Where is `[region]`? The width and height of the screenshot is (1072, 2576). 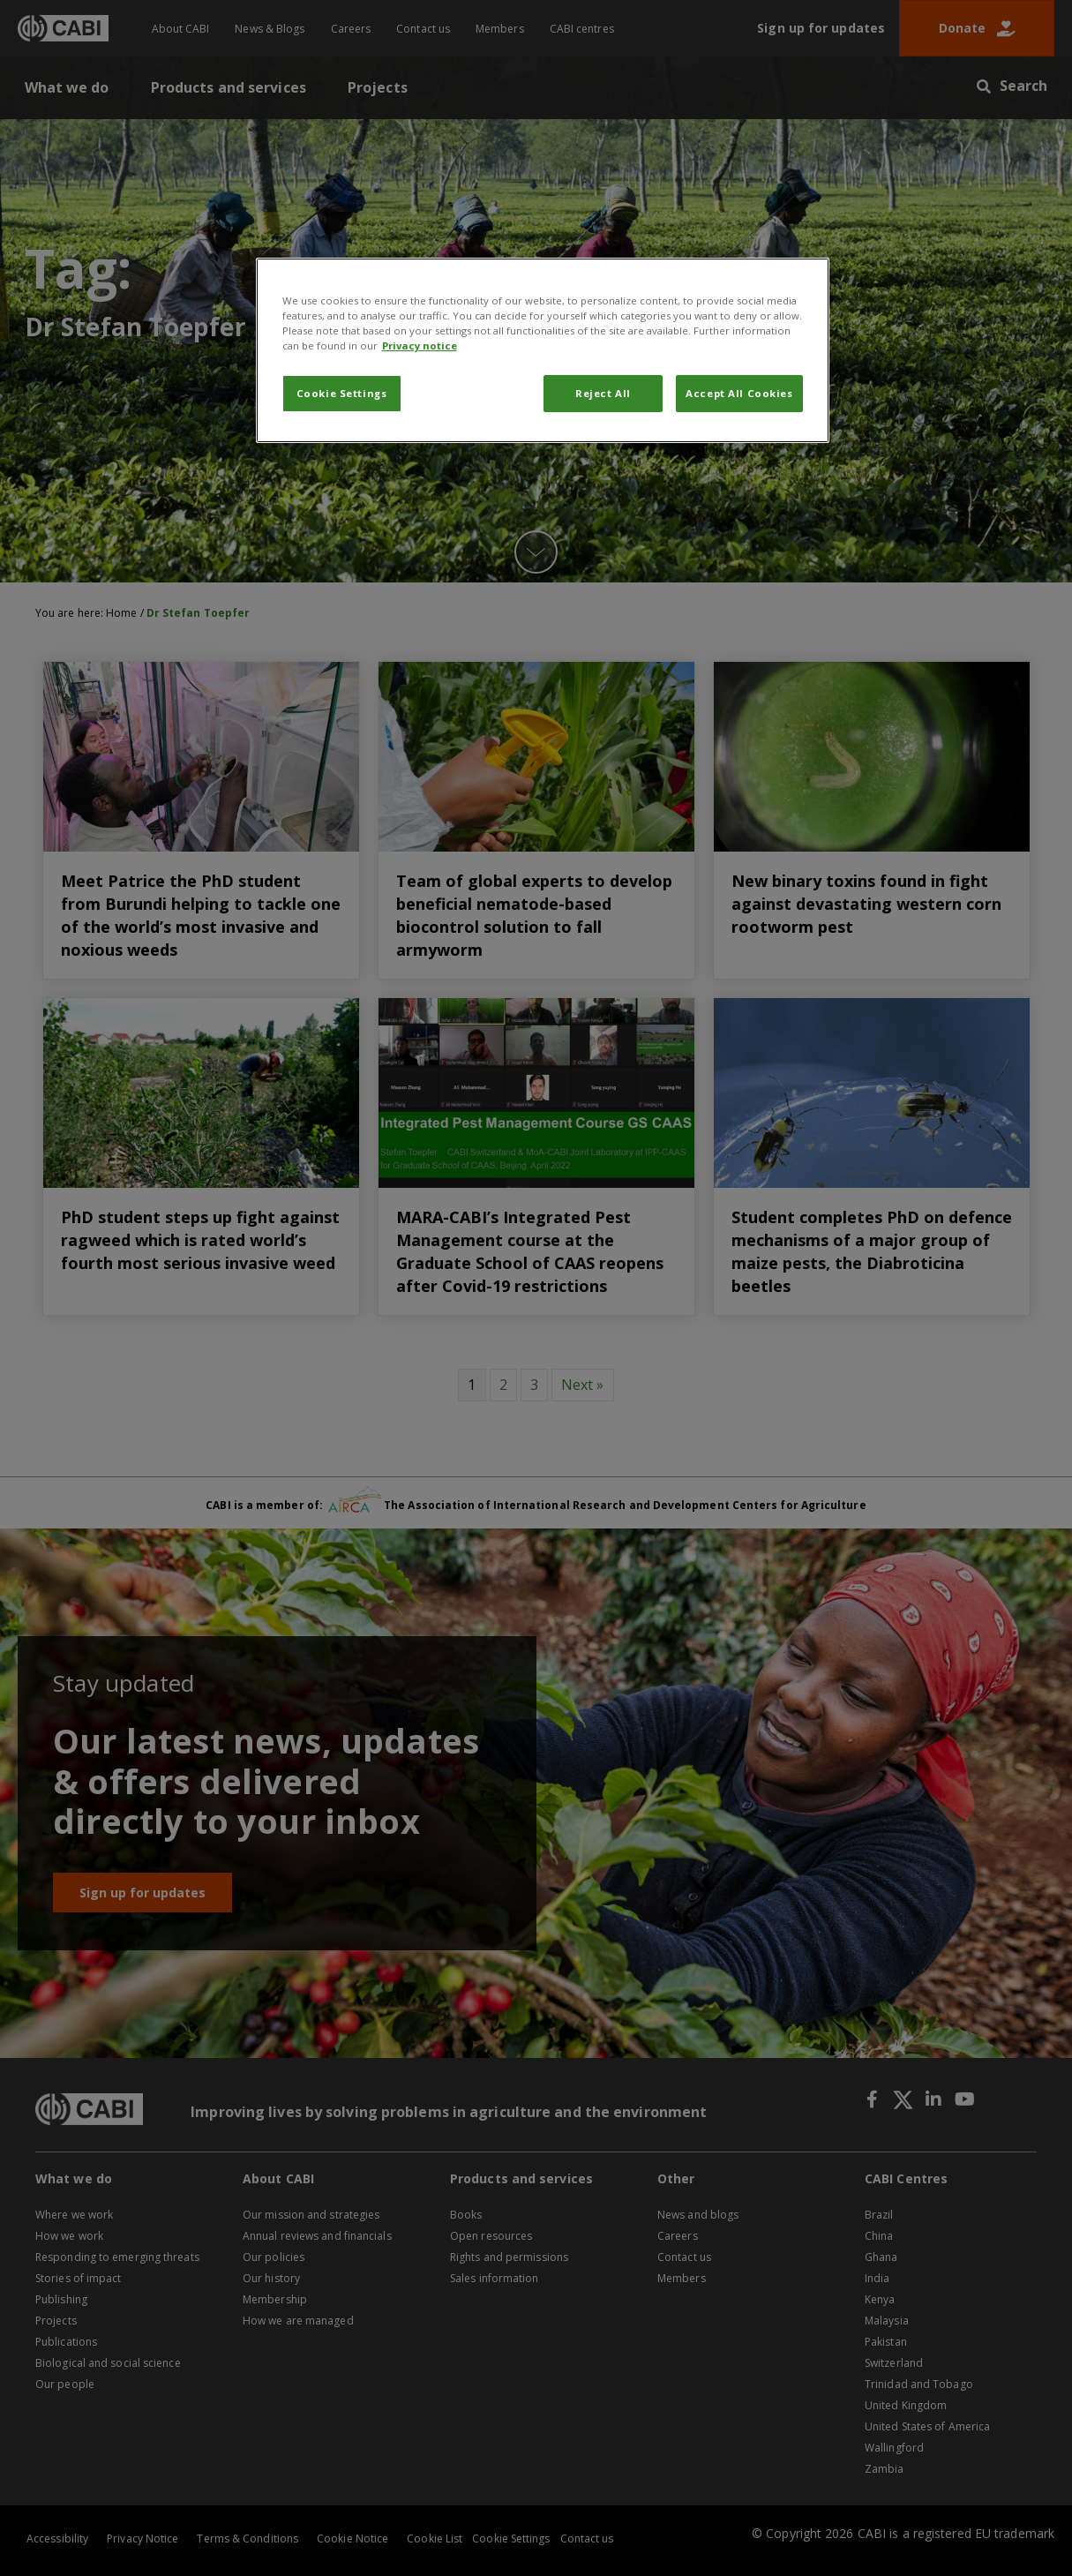 [region] is located at coordinates (542, 350).